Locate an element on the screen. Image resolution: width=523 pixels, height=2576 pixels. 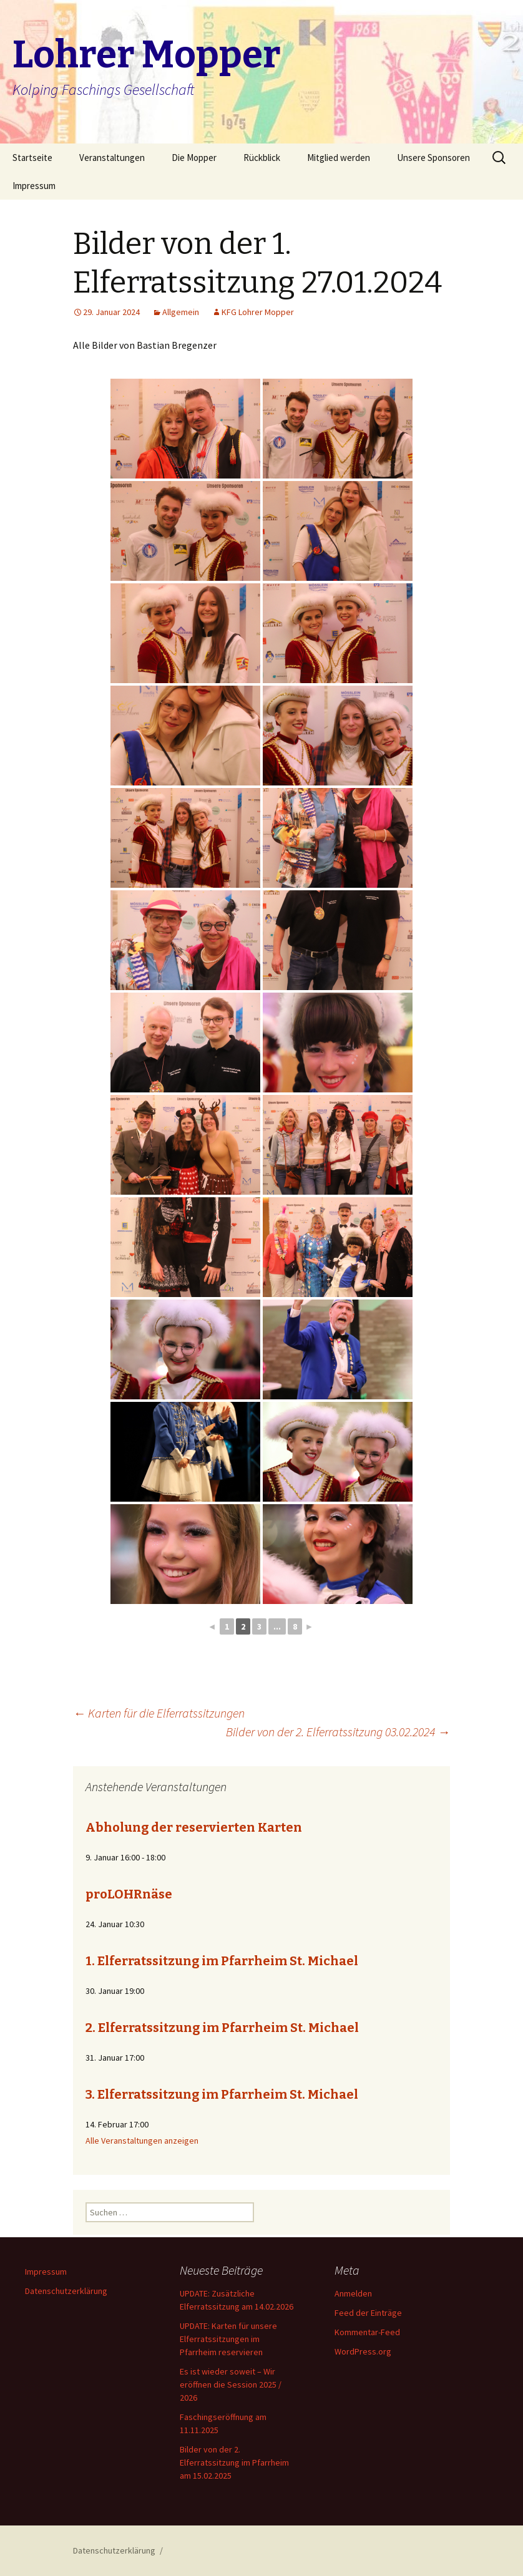
Alle Veranstaltungen anzeigen is located at coordinates (142, 2140).